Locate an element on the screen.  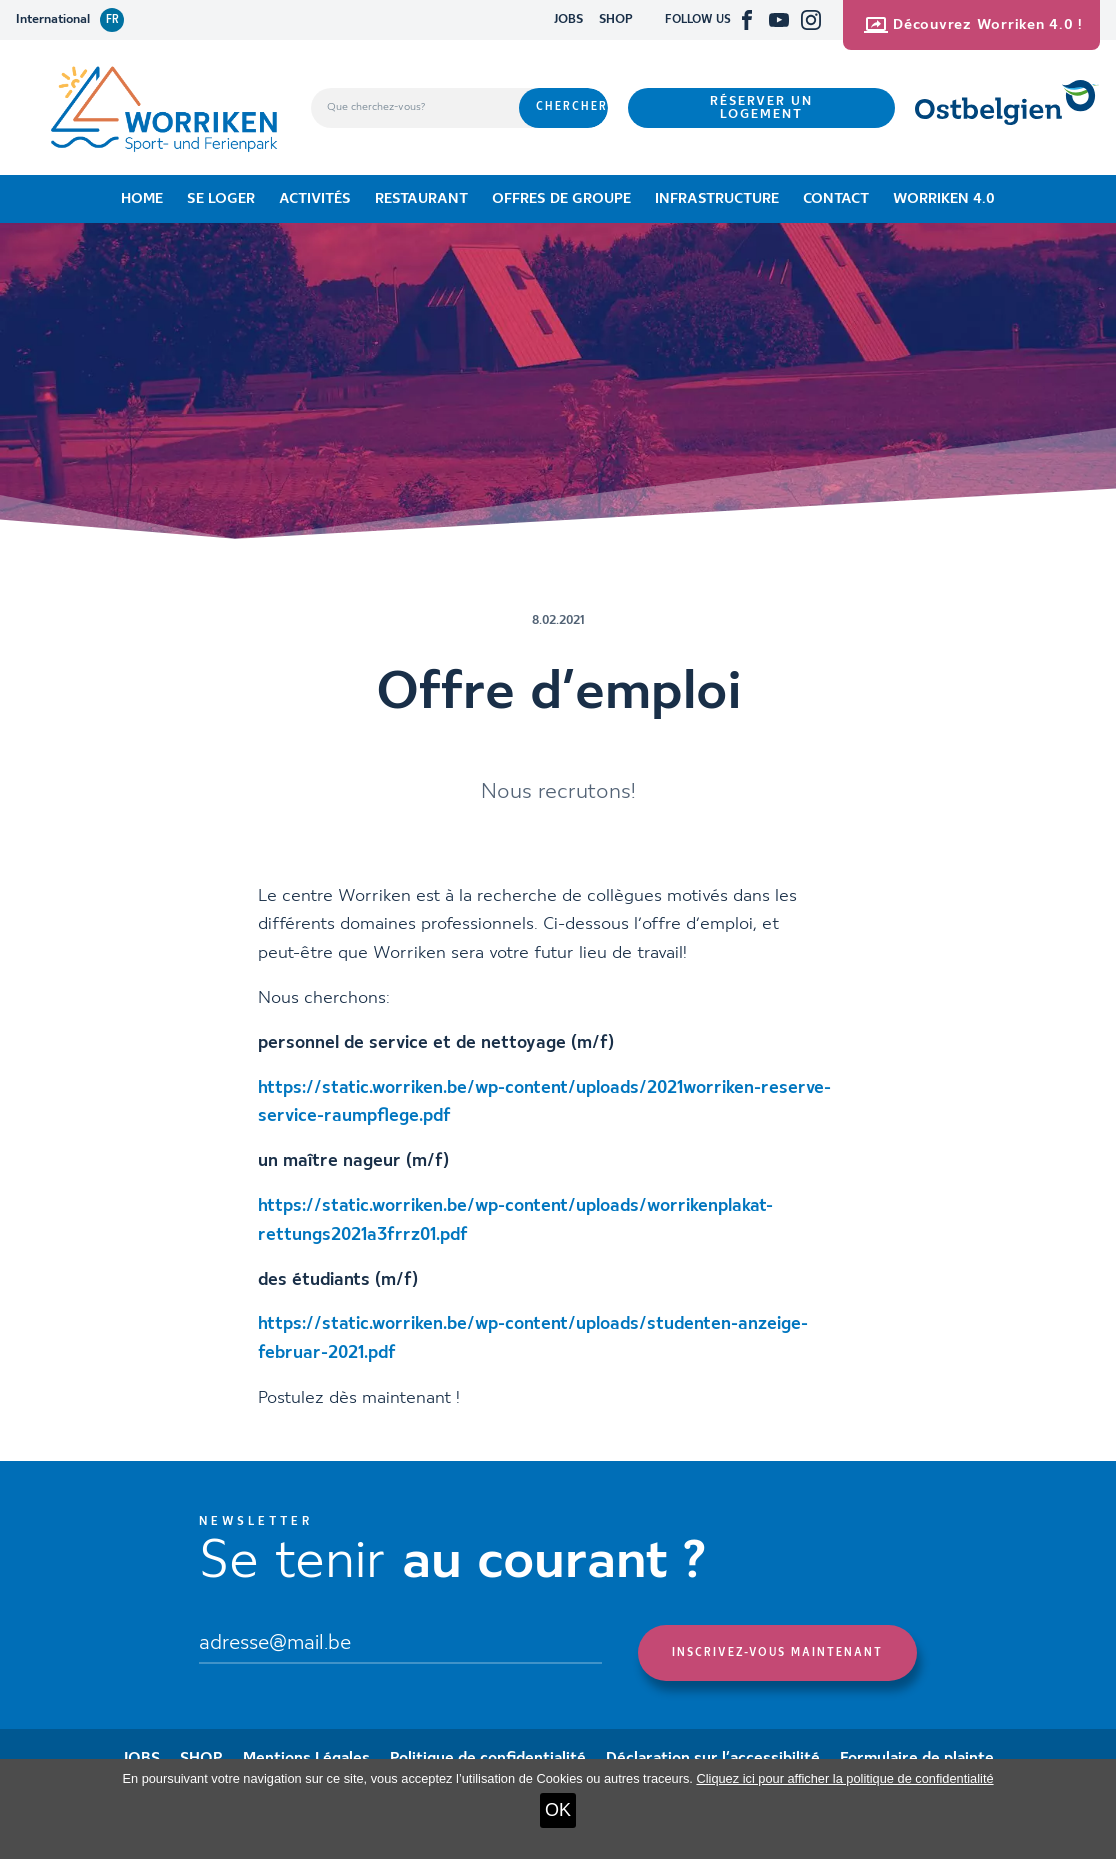
Se loger is located at coordinates (221, 199).